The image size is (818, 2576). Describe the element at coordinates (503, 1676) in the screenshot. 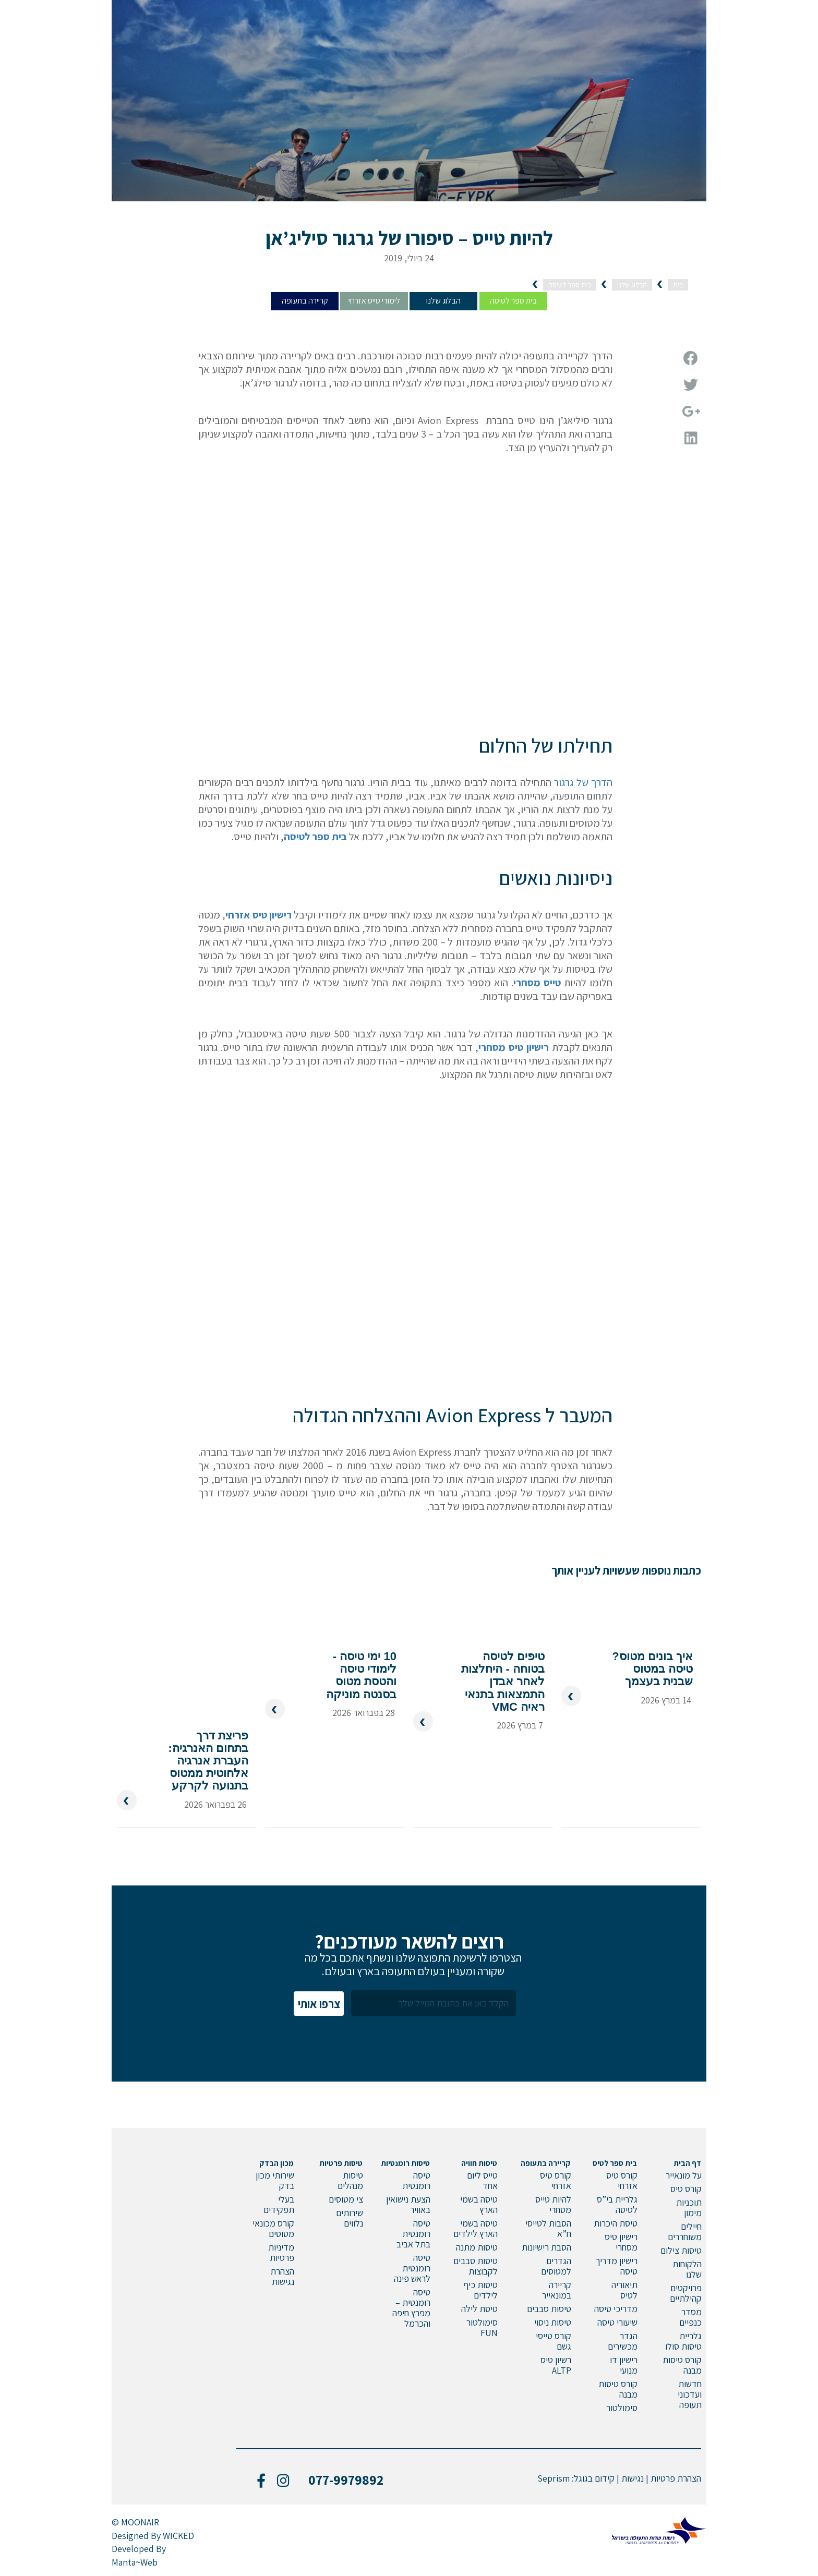

I see `טיפים לטיסה בטוחה - היחלצות לאחר אבדן התמצאות בתנאי ראיה VMC` at that location.